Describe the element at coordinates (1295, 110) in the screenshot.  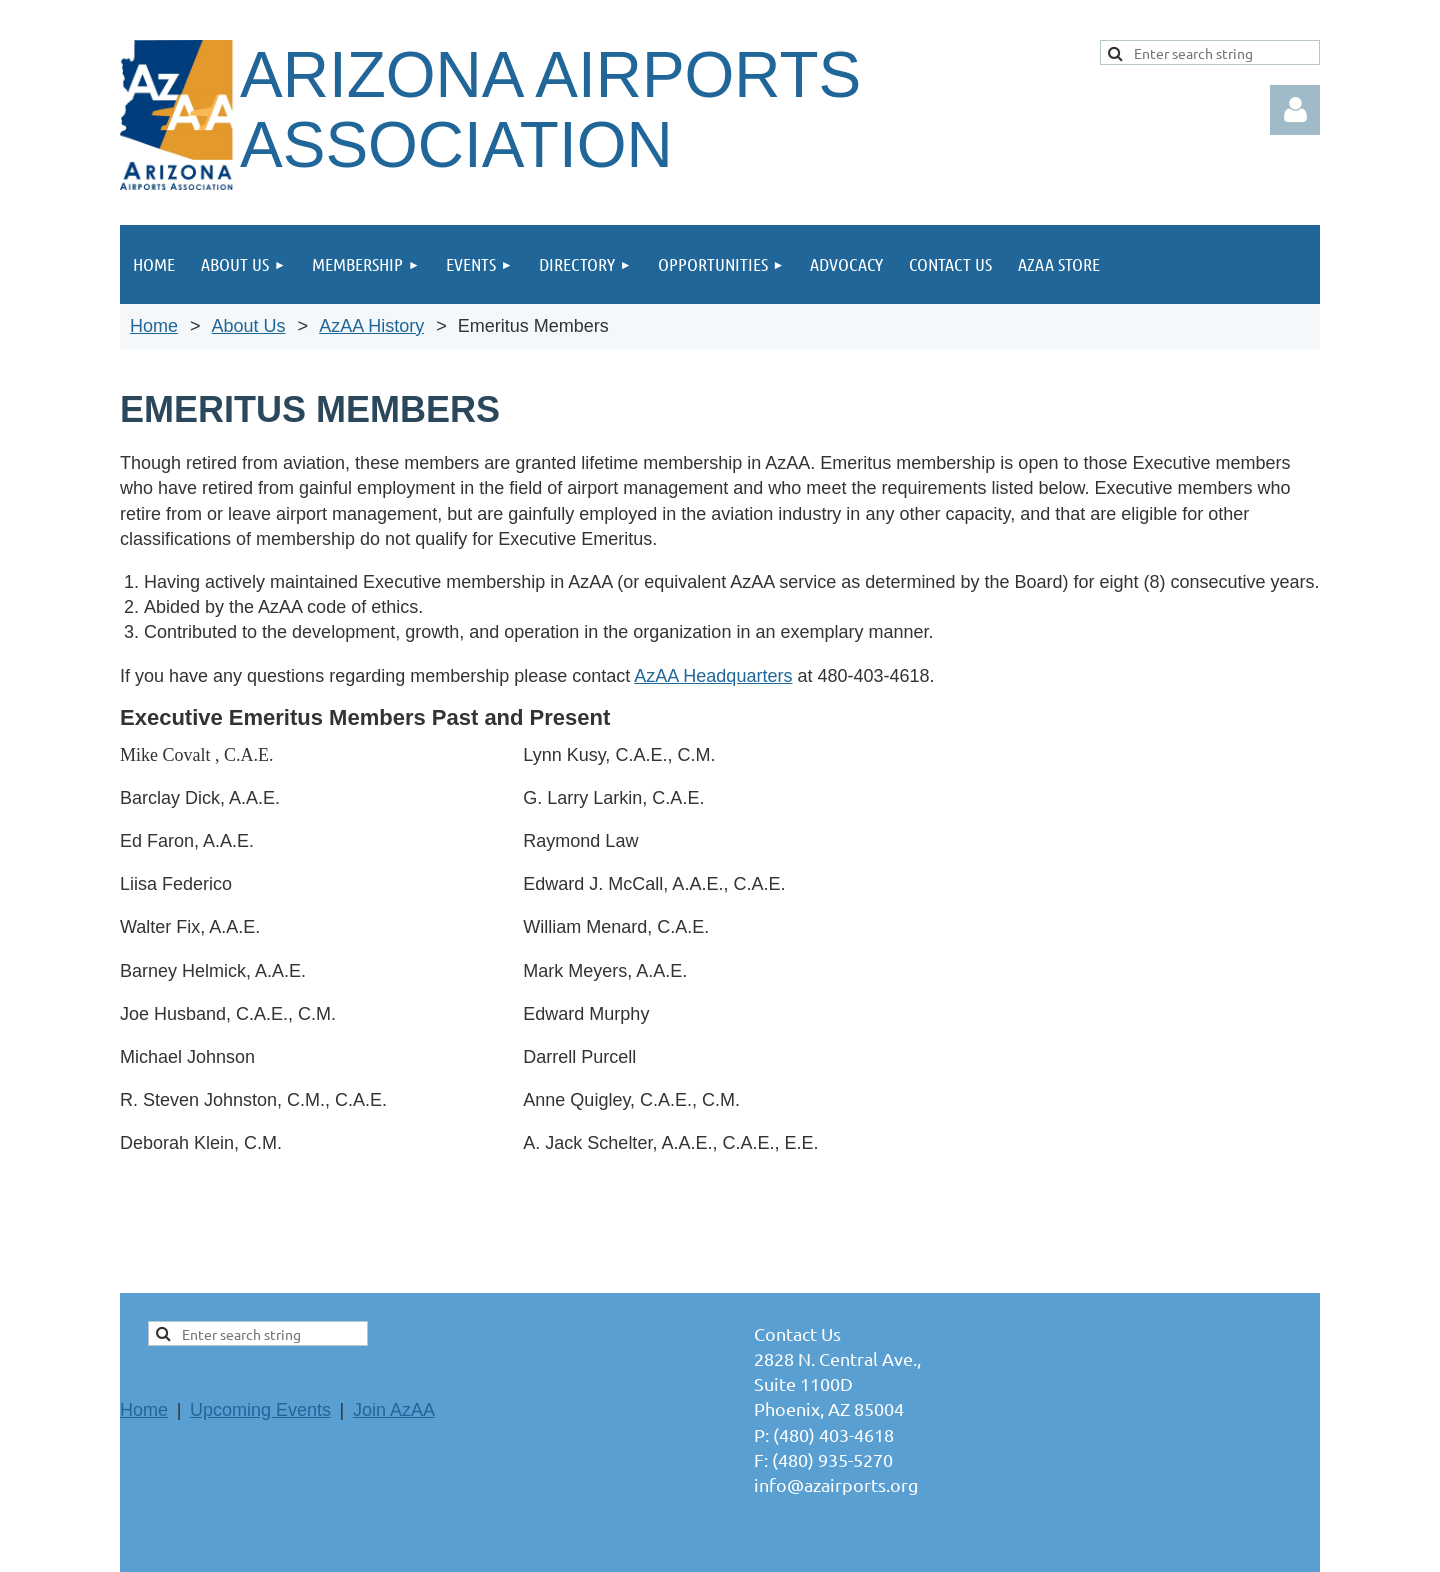
I see `Log in` at that location.